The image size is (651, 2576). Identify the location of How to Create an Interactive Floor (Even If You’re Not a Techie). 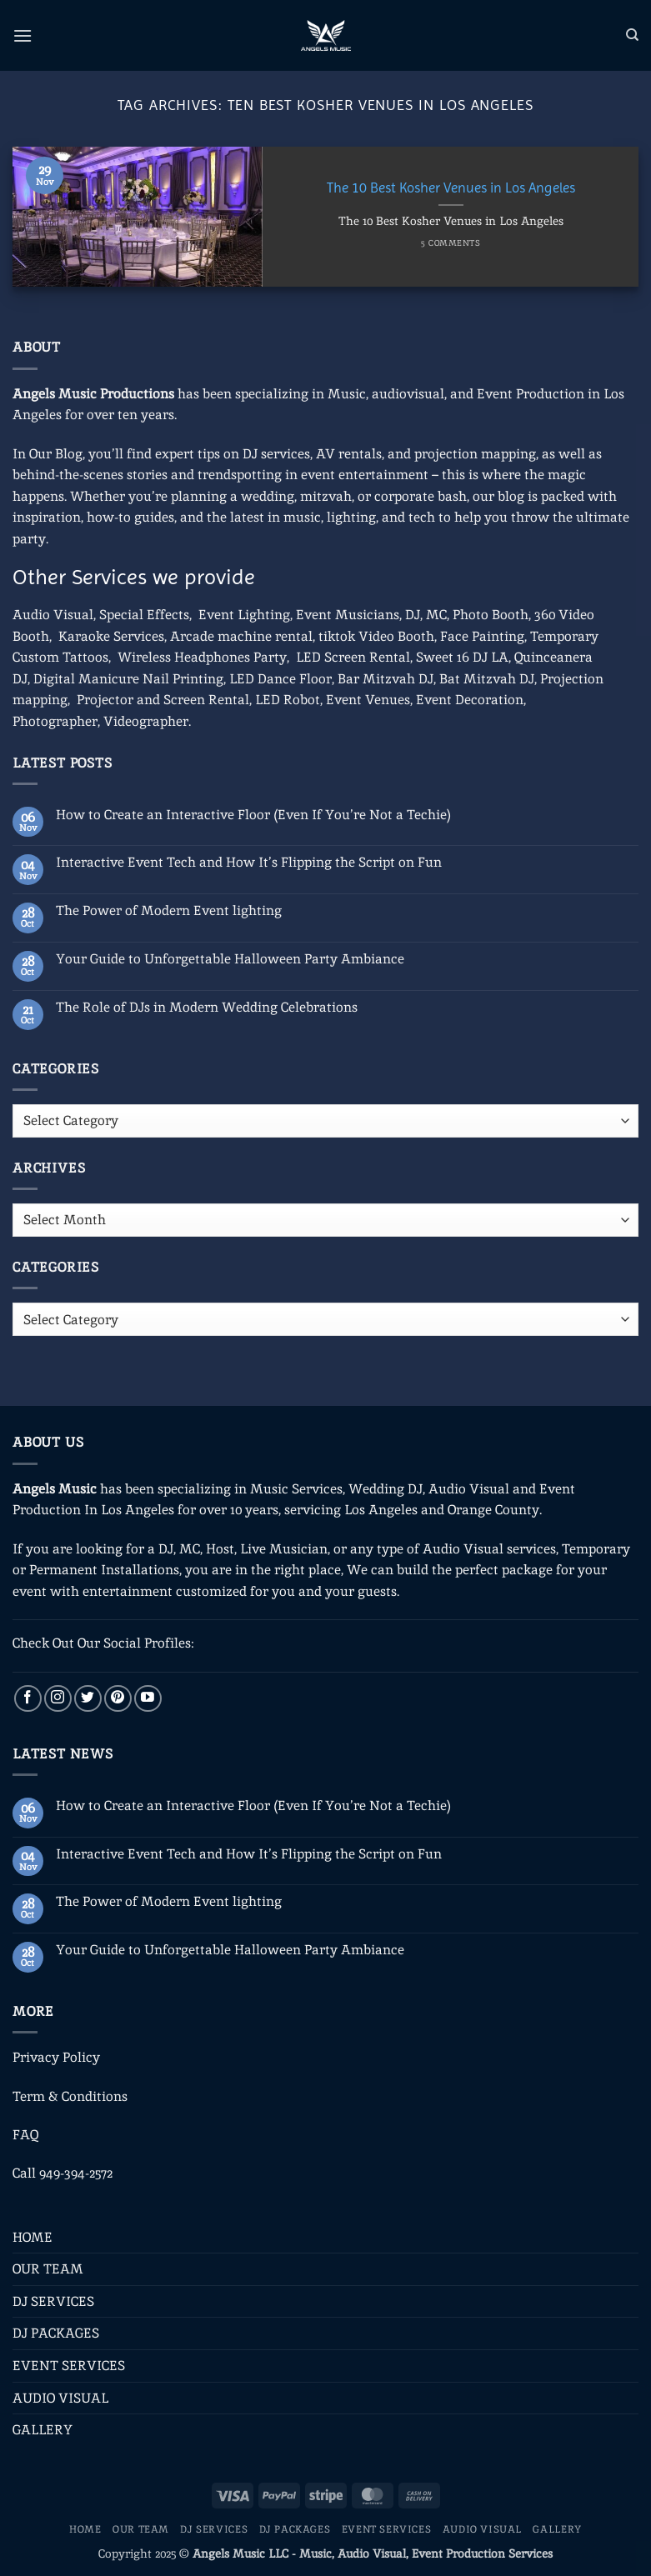
(253, 815).